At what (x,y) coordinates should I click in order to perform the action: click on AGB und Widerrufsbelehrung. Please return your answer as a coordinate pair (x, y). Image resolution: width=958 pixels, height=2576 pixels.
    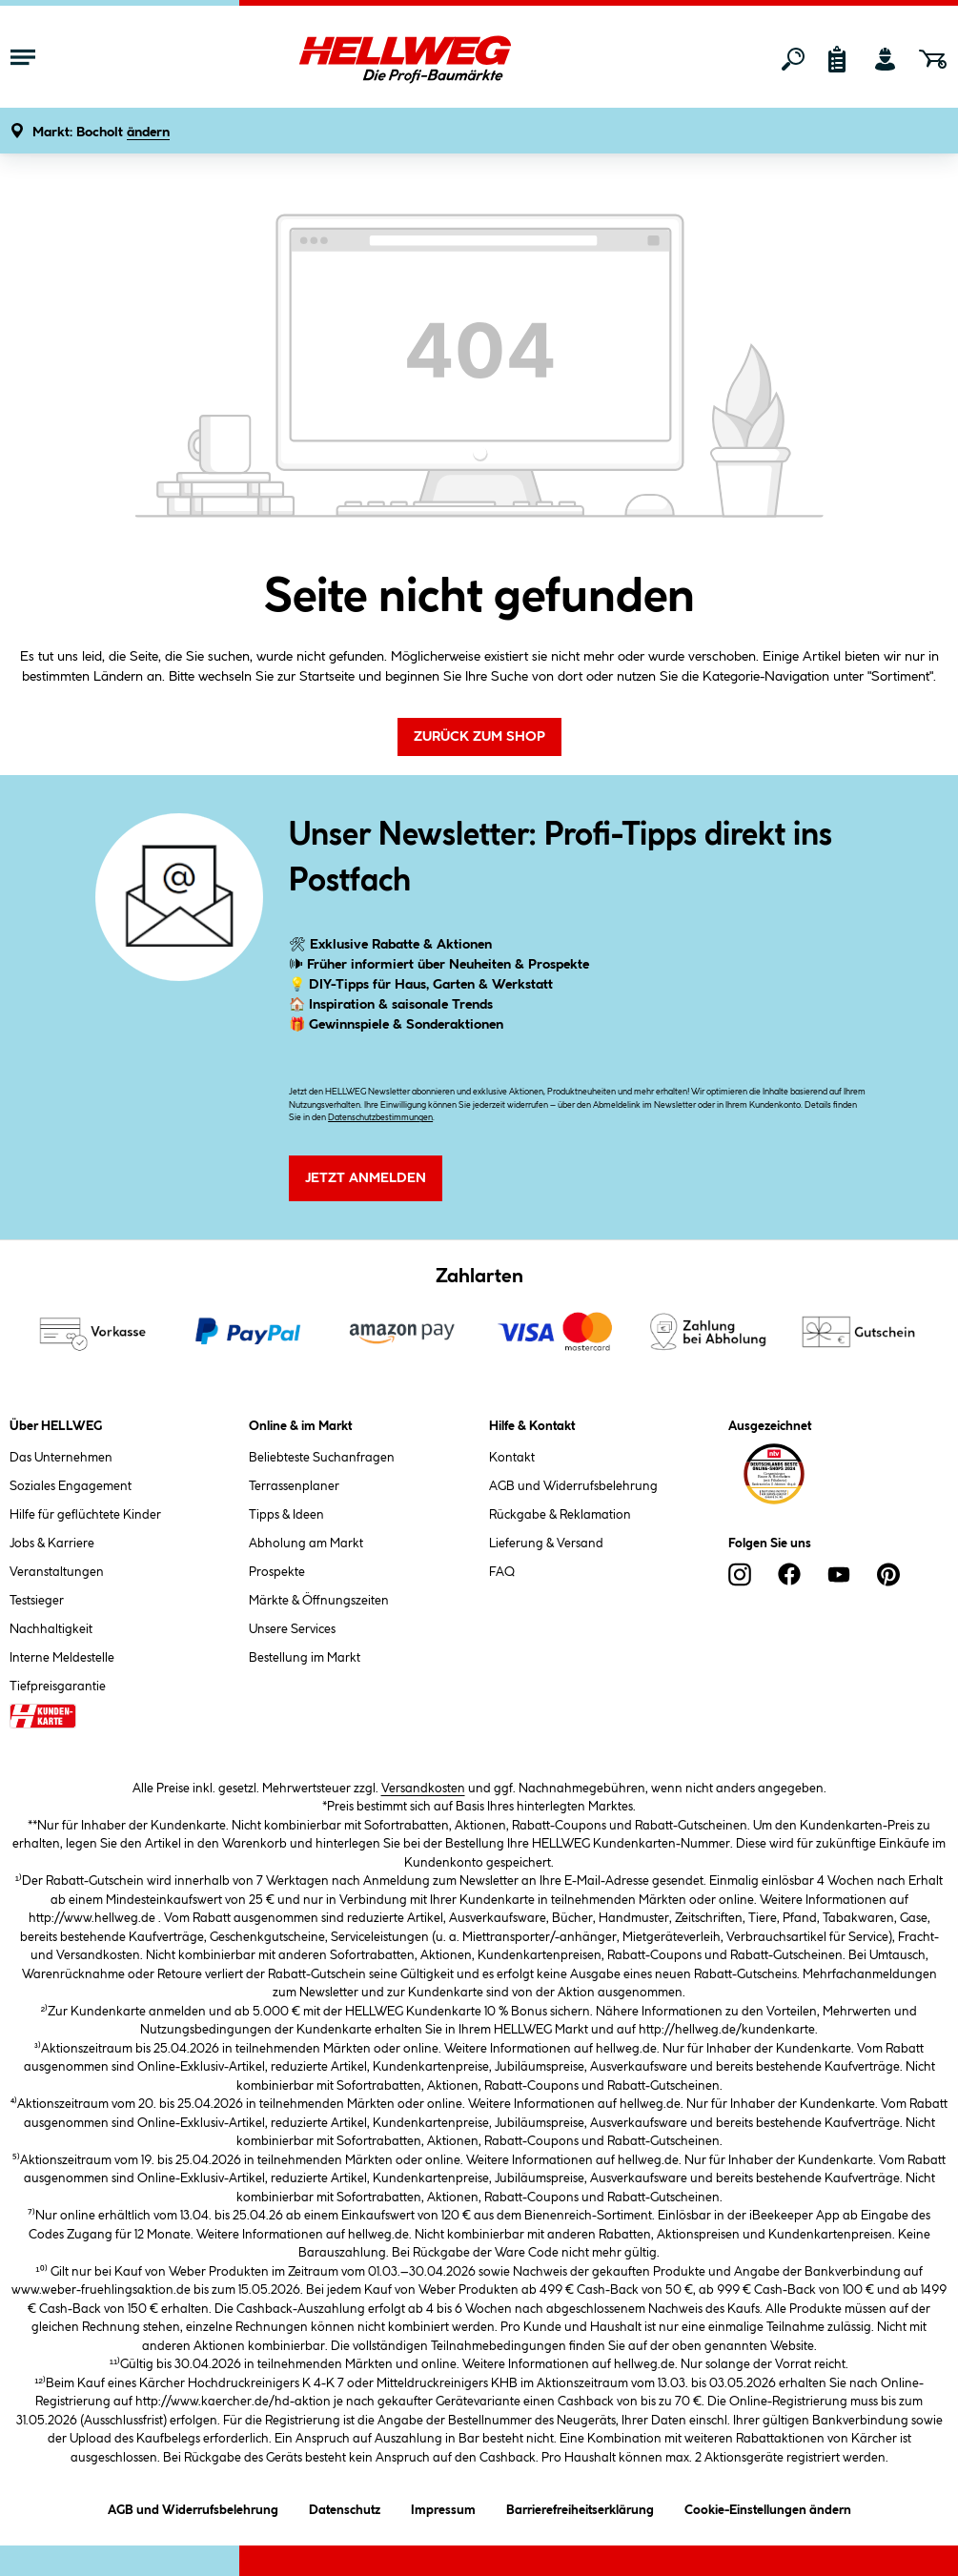
    Looking at the image, I should click on (573, 1486).